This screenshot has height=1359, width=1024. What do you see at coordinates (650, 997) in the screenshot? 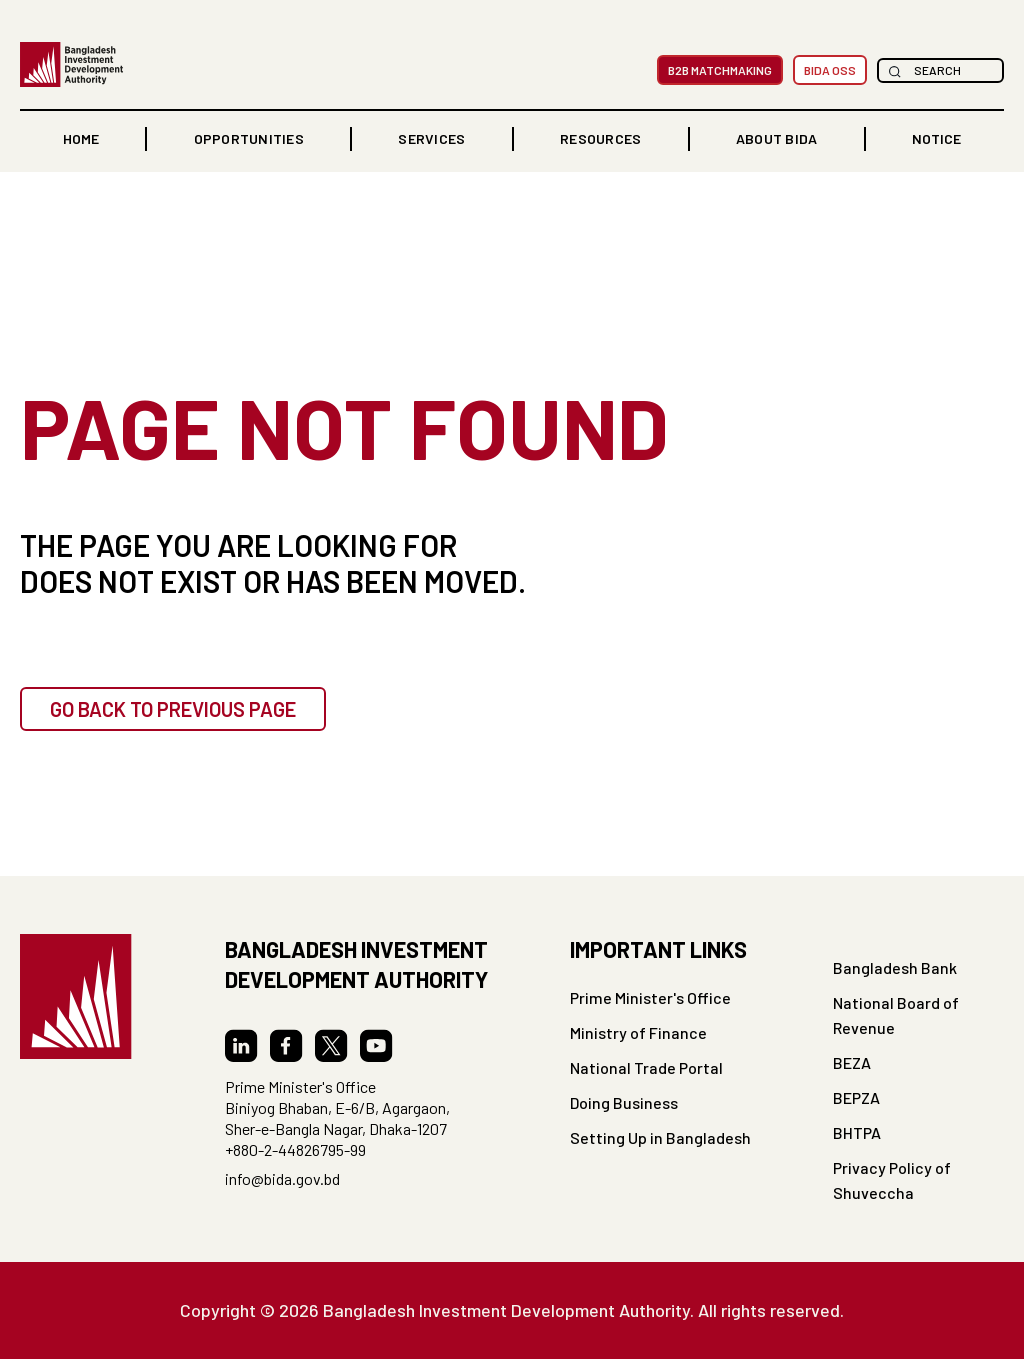
I see `Prime Minister's Office` at bounding box center [650, 997].